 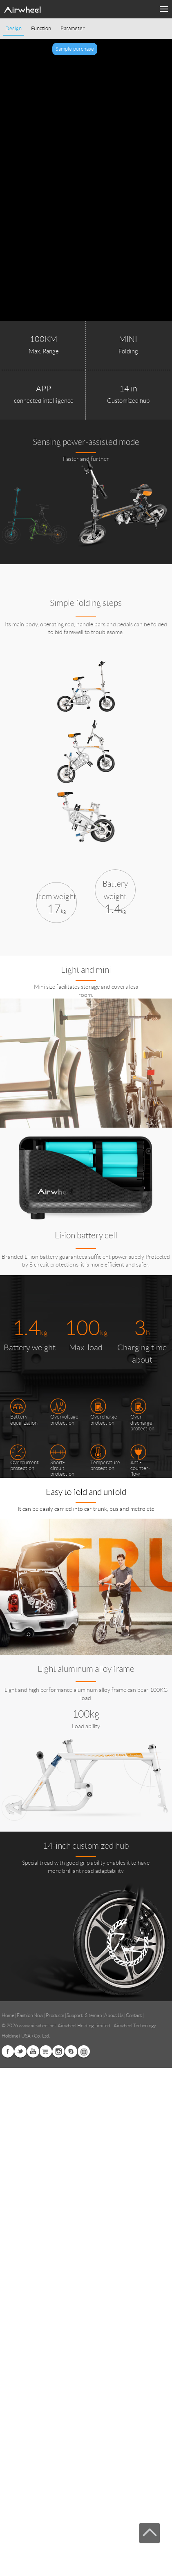 What do you see at coordinates (55, 2015) in the screenshot?
I see `Products` at bounding box center [55, 2015].